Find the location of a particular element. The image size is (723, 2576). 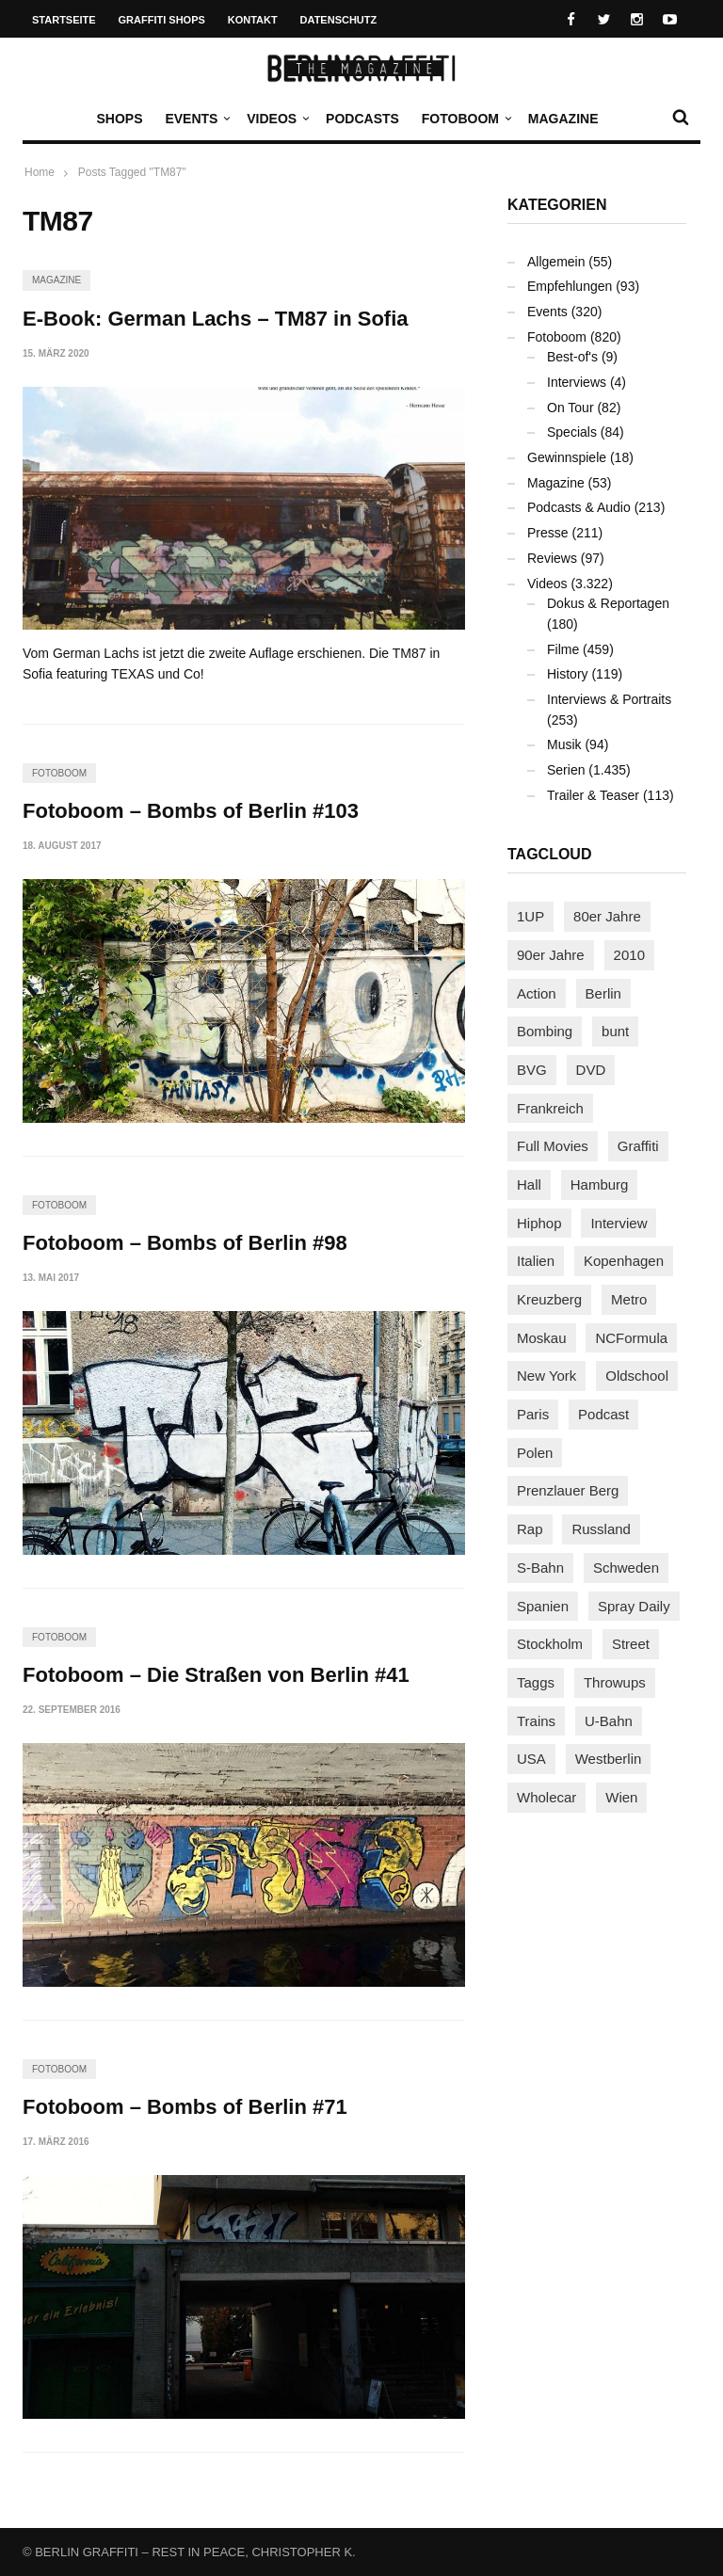

Fotoboom – Bombs of Berlin #71 is located at coordinates (185, 2107).